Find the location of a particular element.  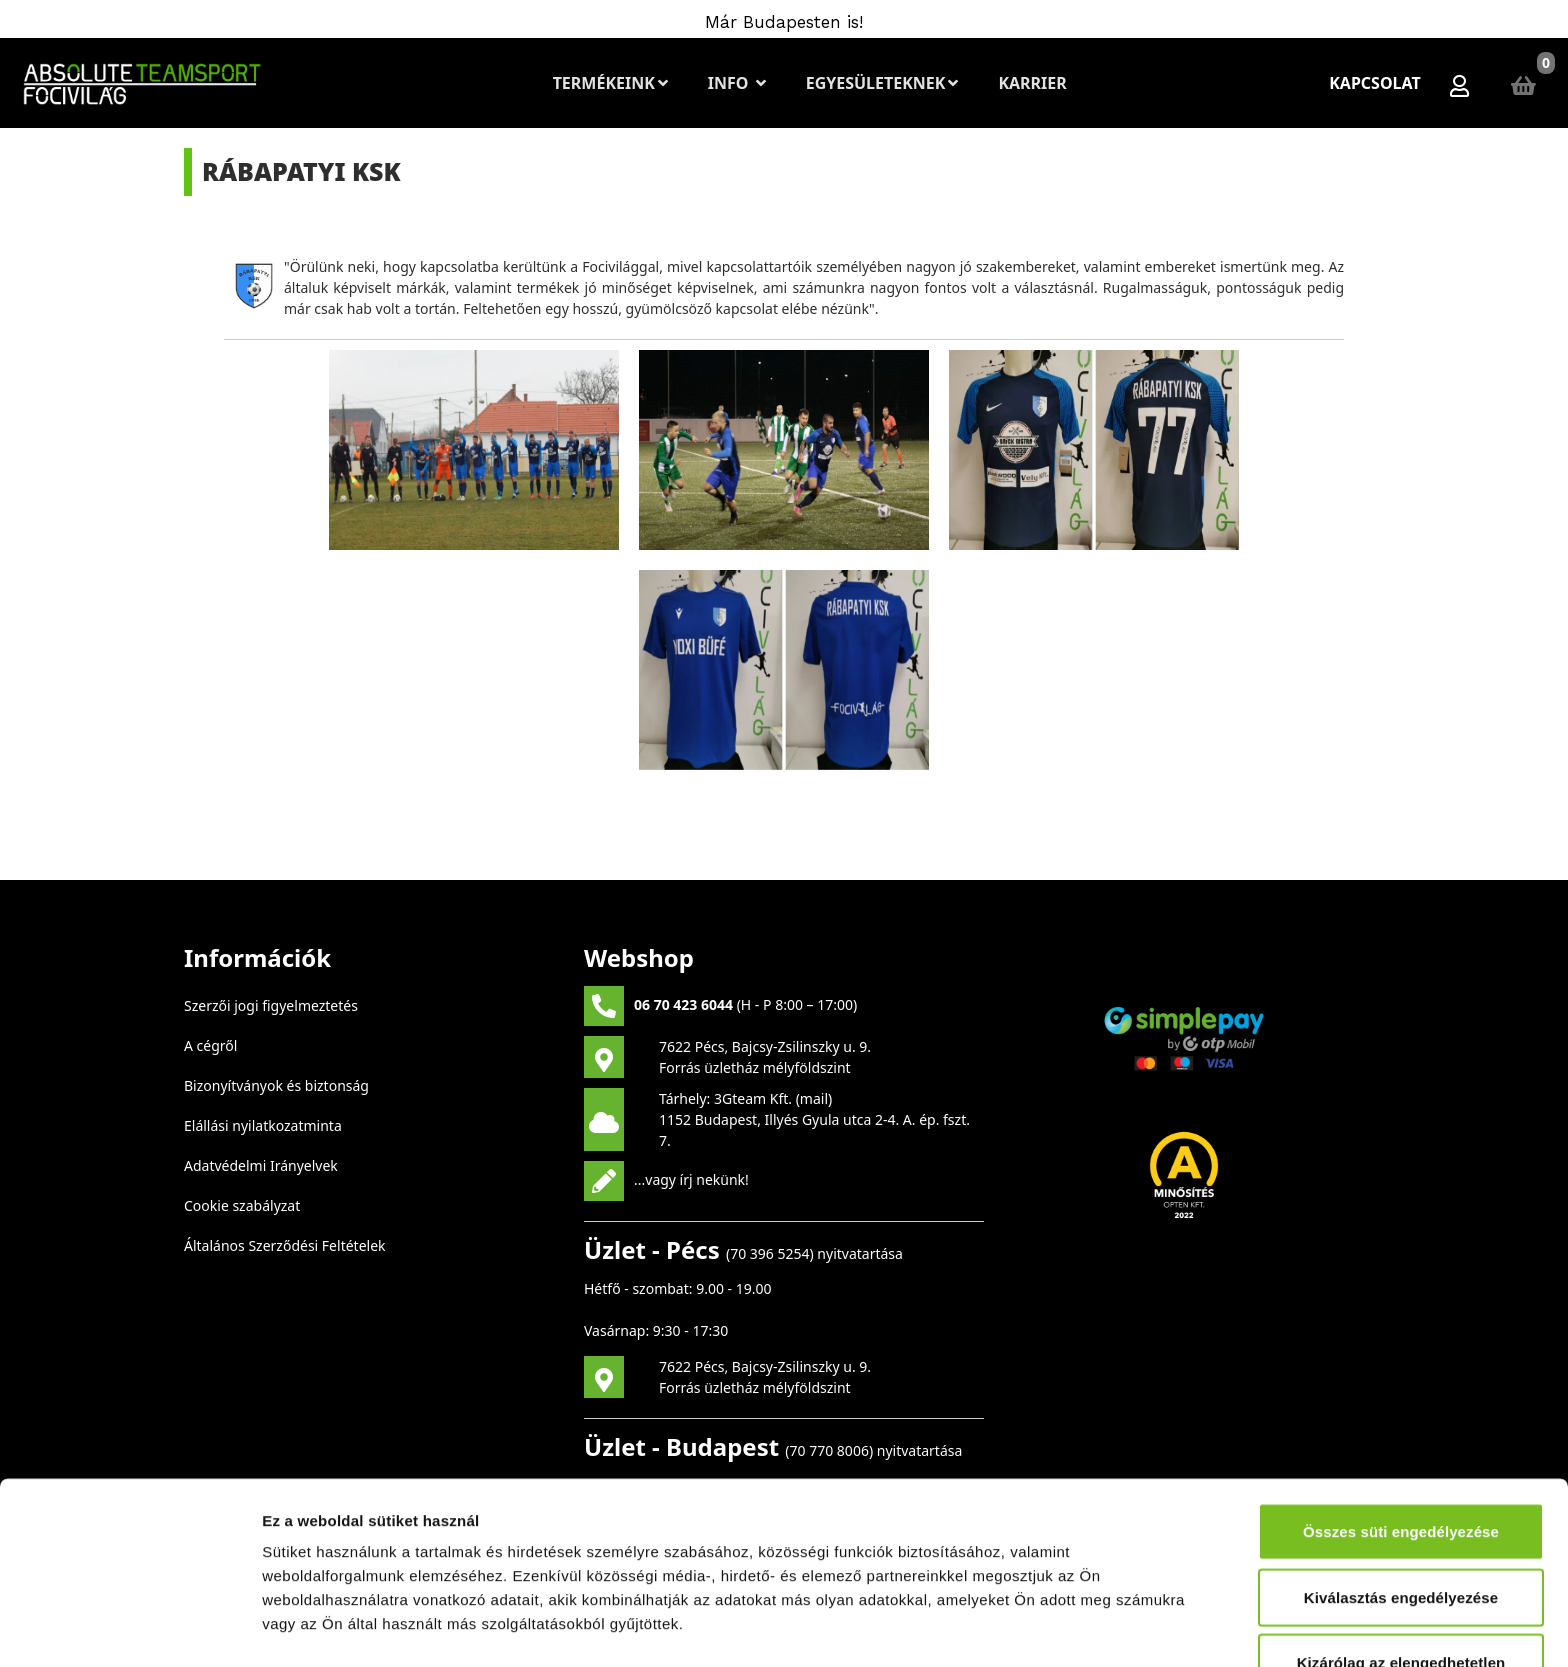

mail is located at coordinates (814, 1098).